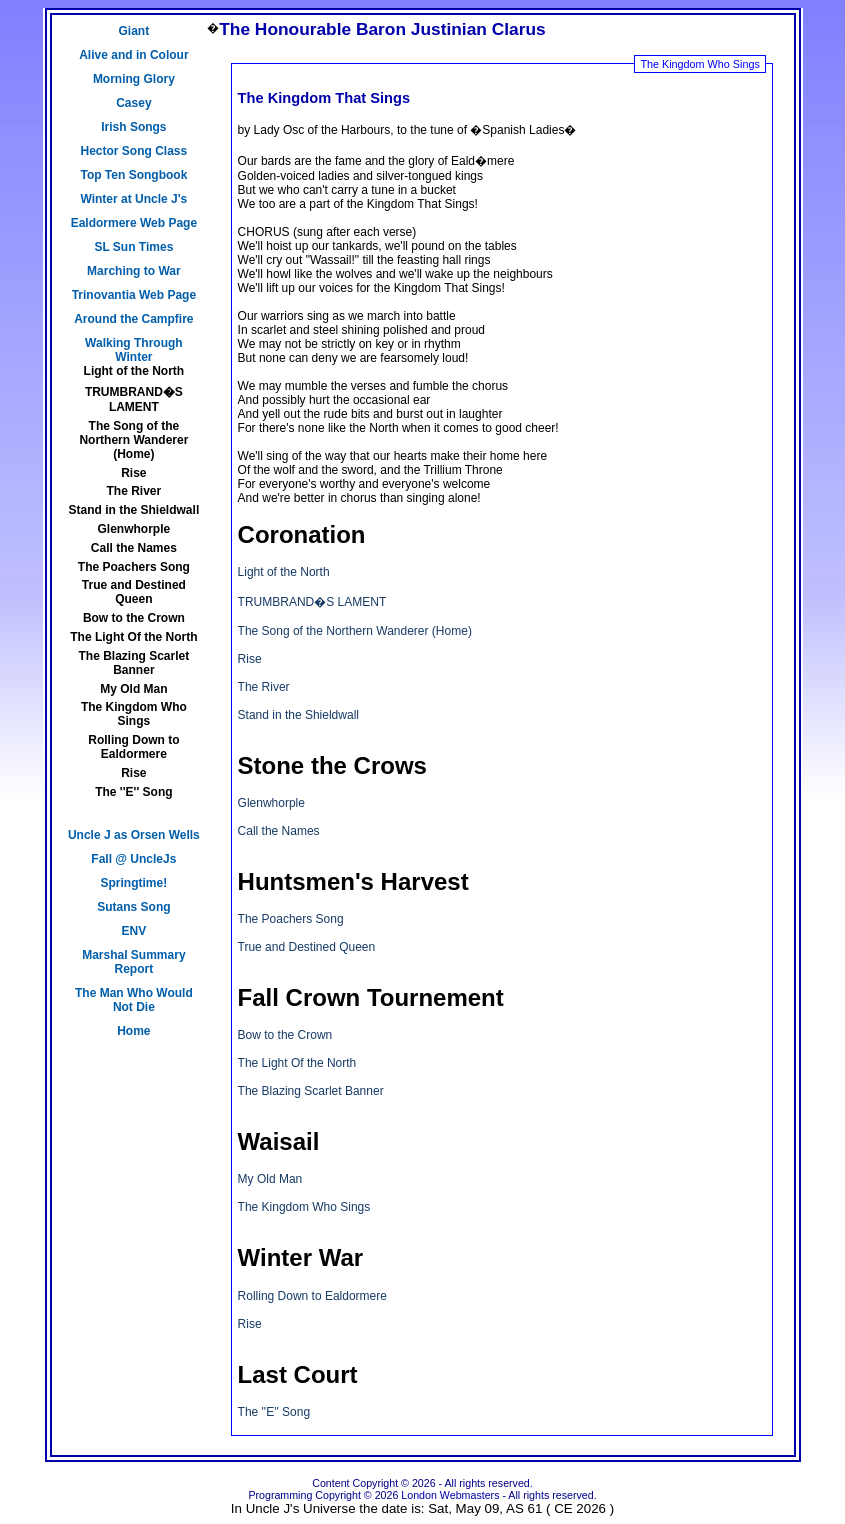  I want to click on SL Sun Times, so click(133, 247).